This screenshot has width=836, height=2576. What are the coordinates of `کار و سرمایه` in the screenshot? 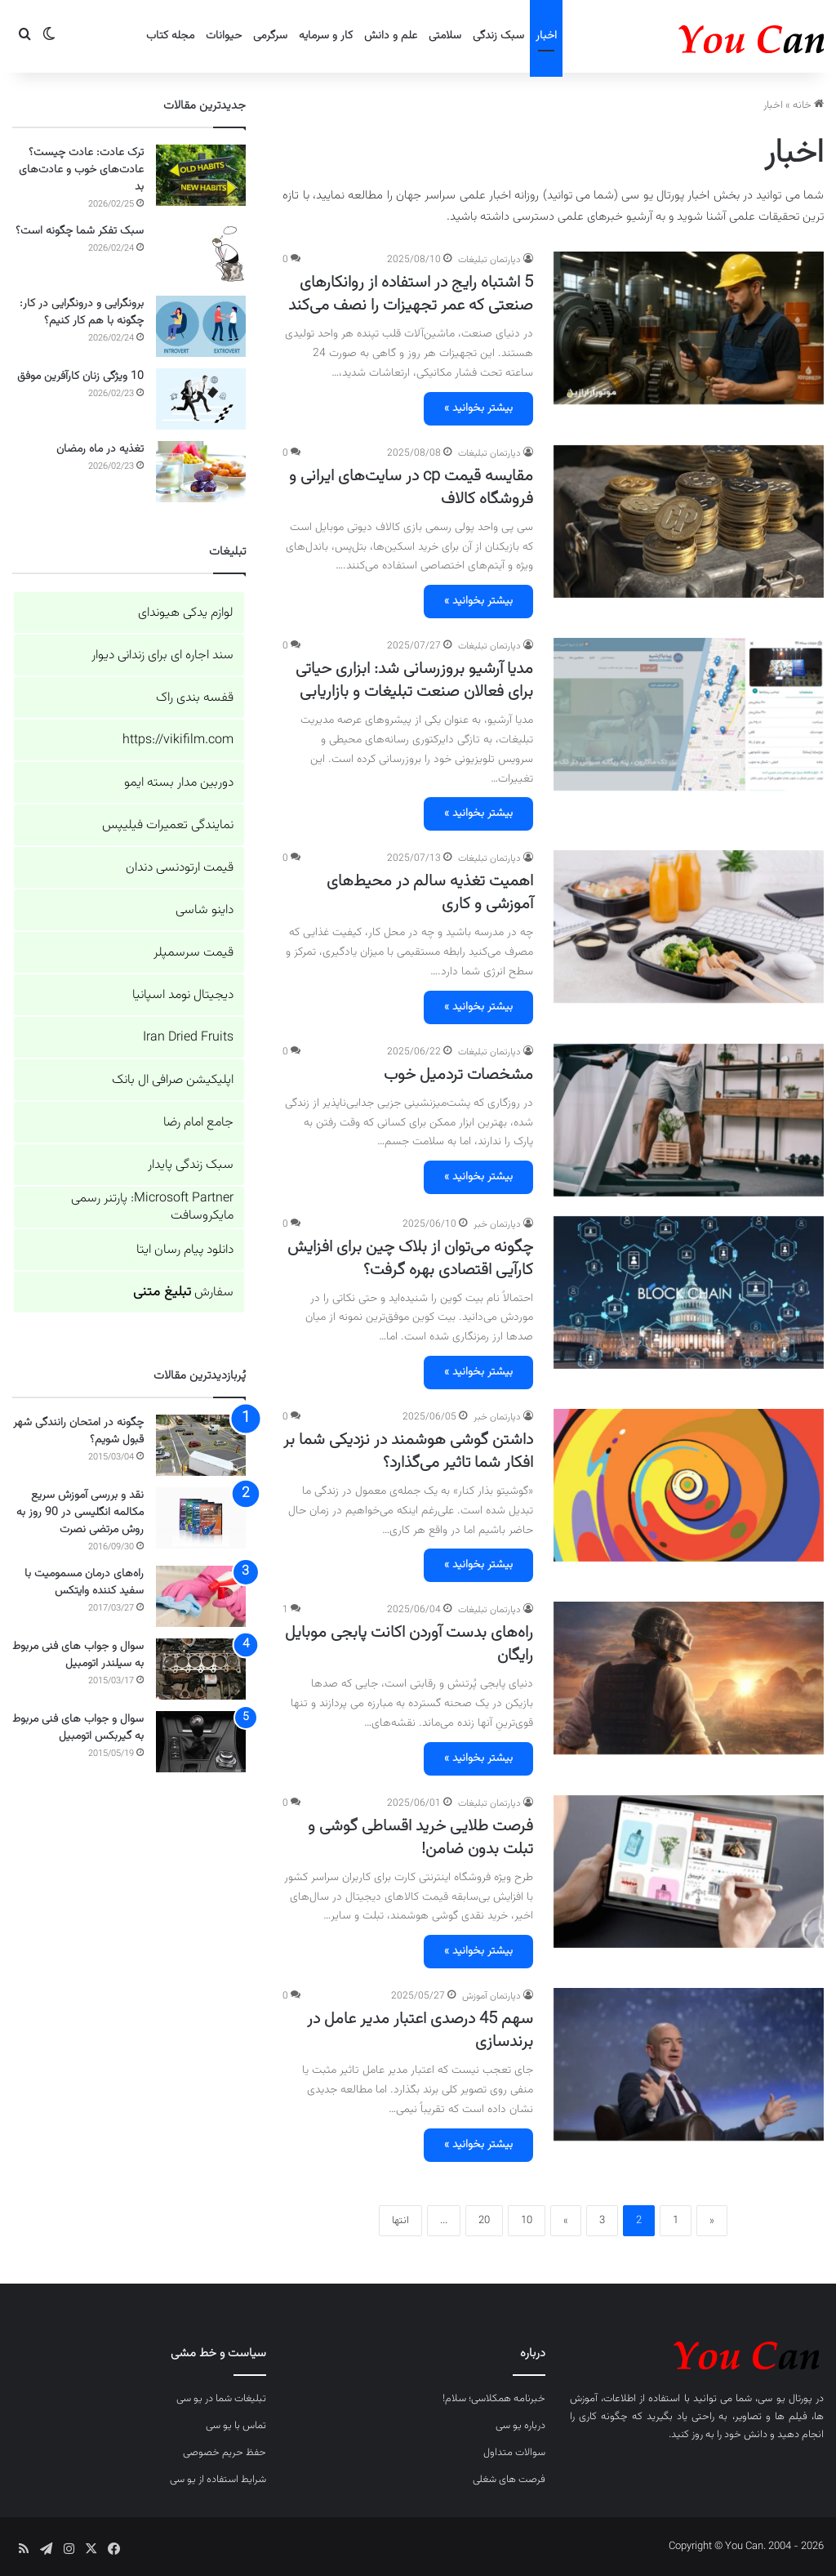 It's located at (326, 36).